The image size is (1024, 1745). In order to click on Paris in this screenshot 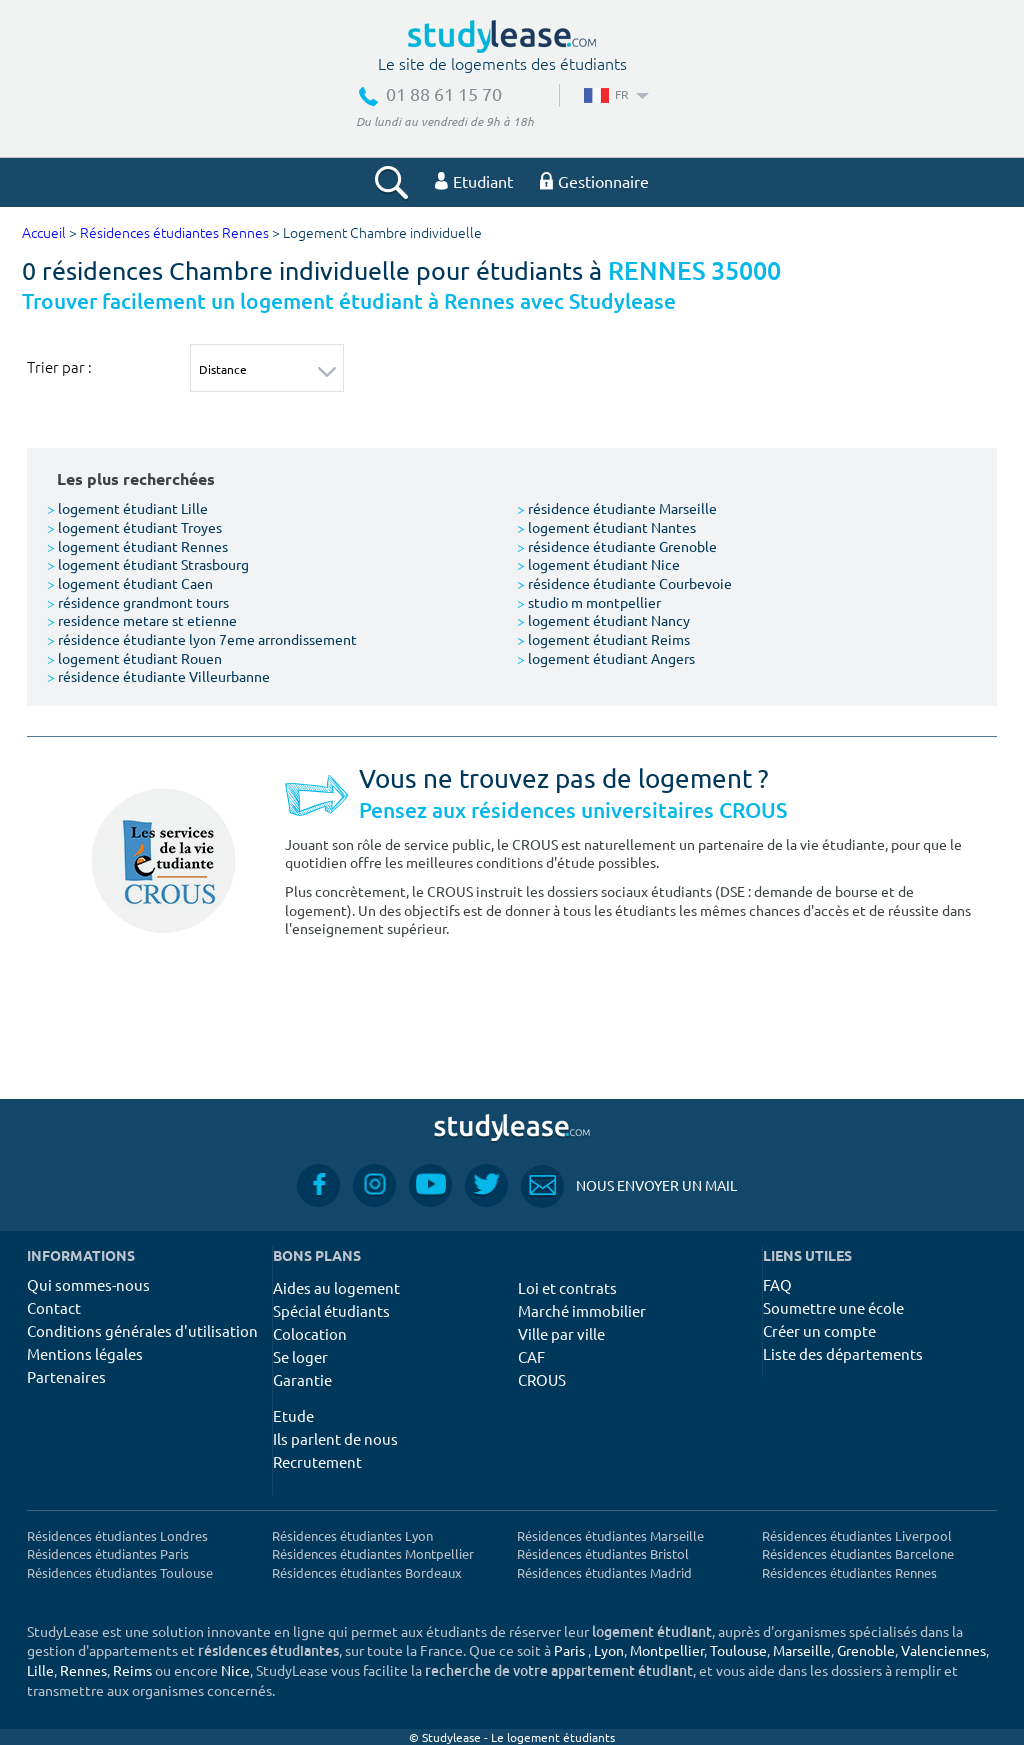, I will do `click(569, 1650)`.